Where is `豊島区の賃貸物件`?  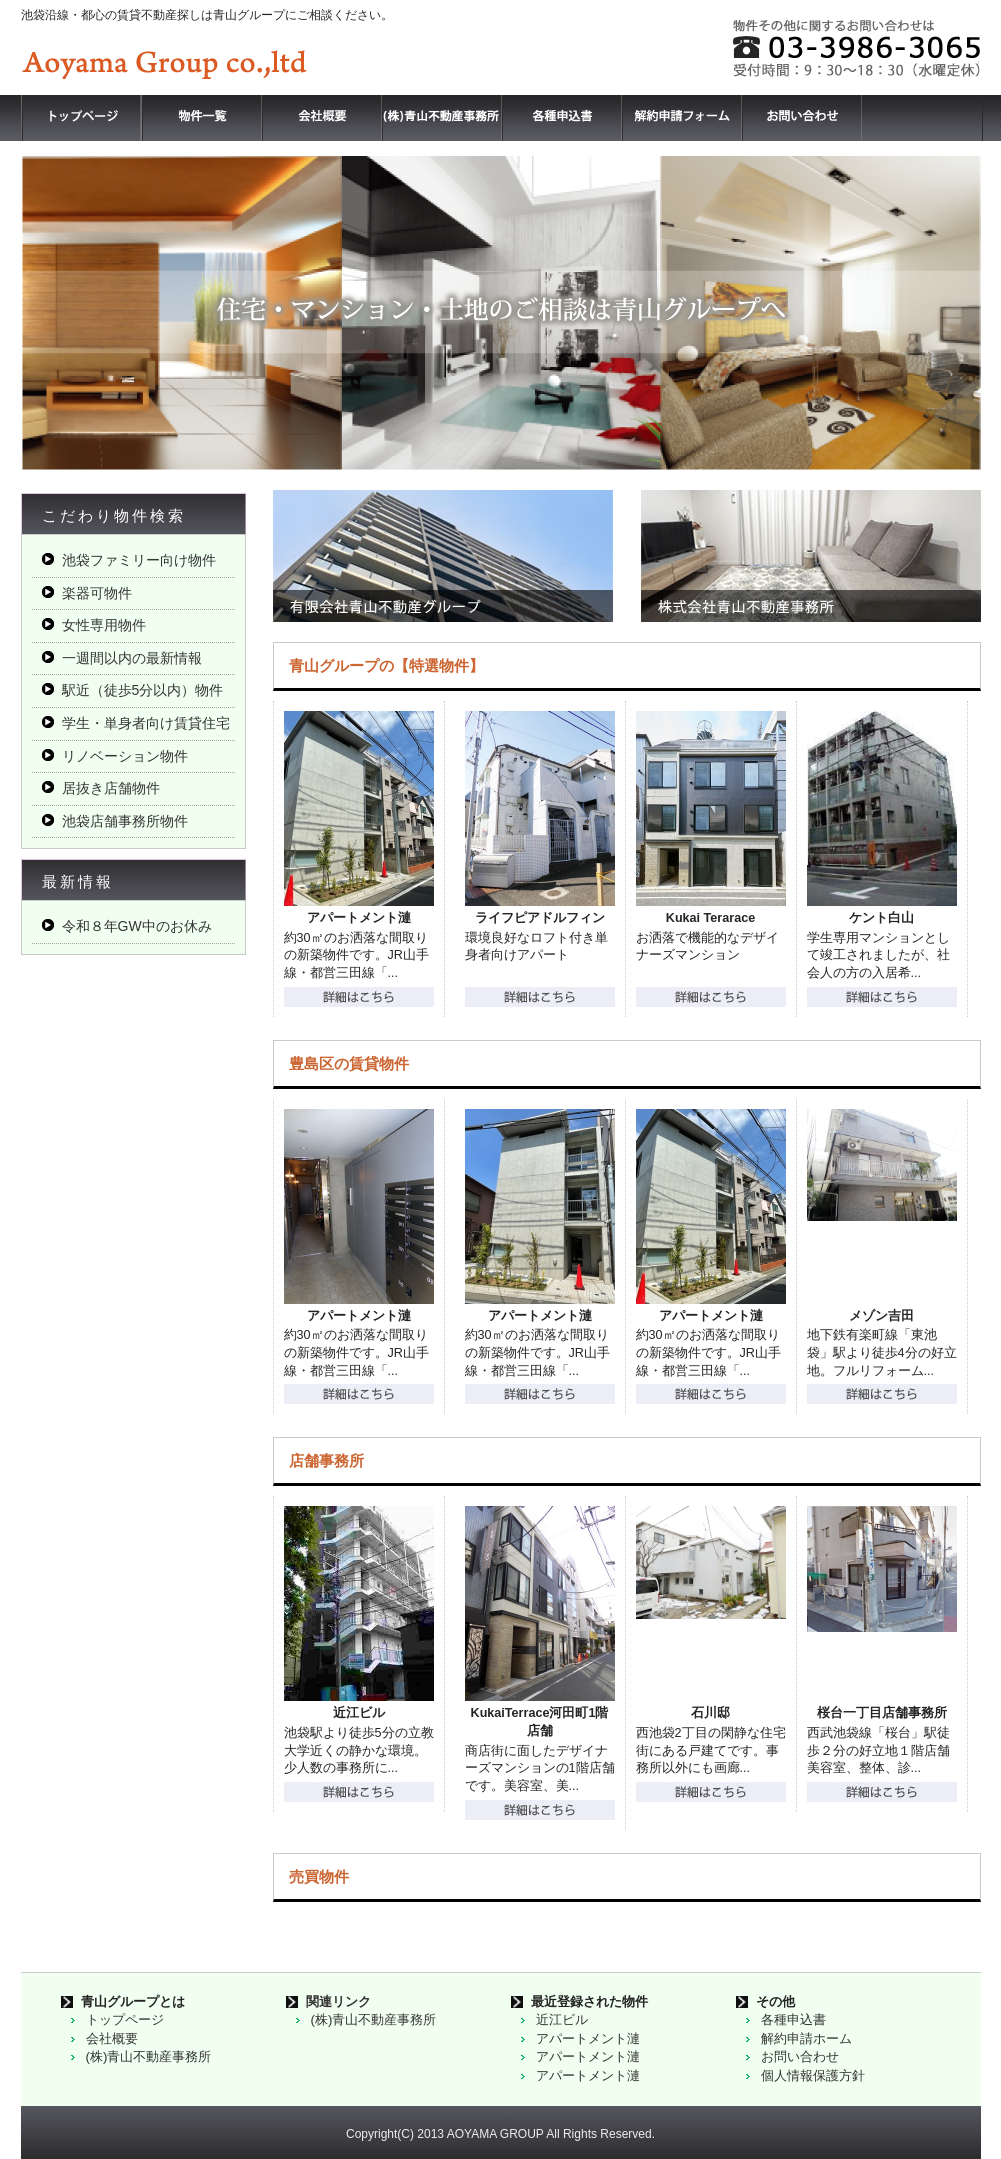 豊島区の賃貸物件 is located at coordinates (349, 1063).